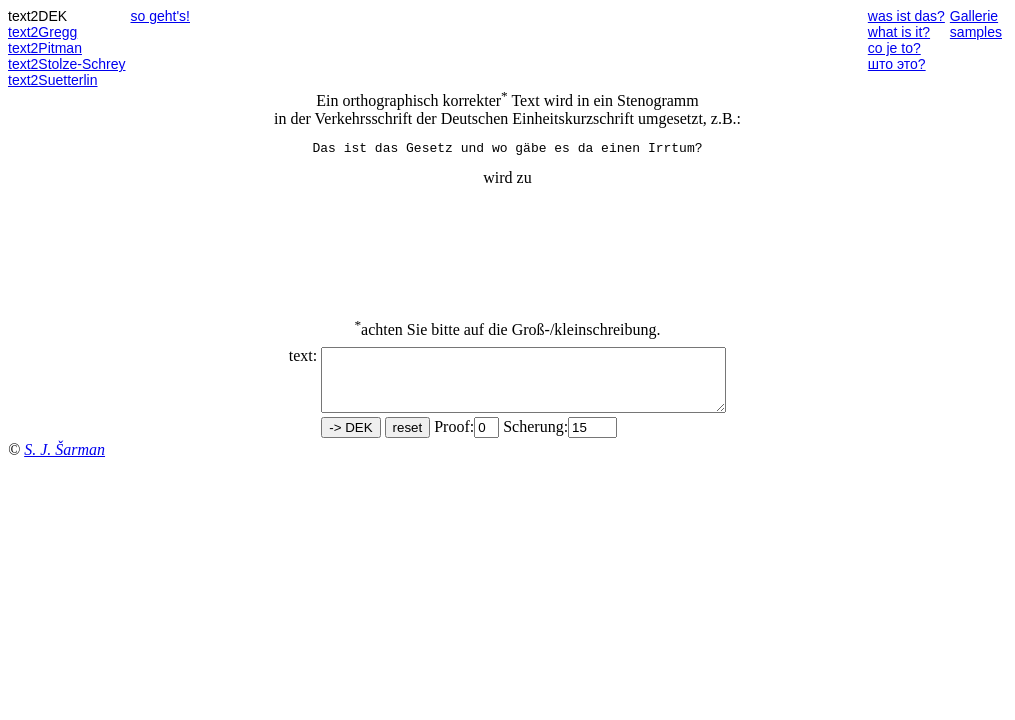 Image resolution: width=1015 pixels, height=720 pixels. I want to click on samples, so click(976, 32).